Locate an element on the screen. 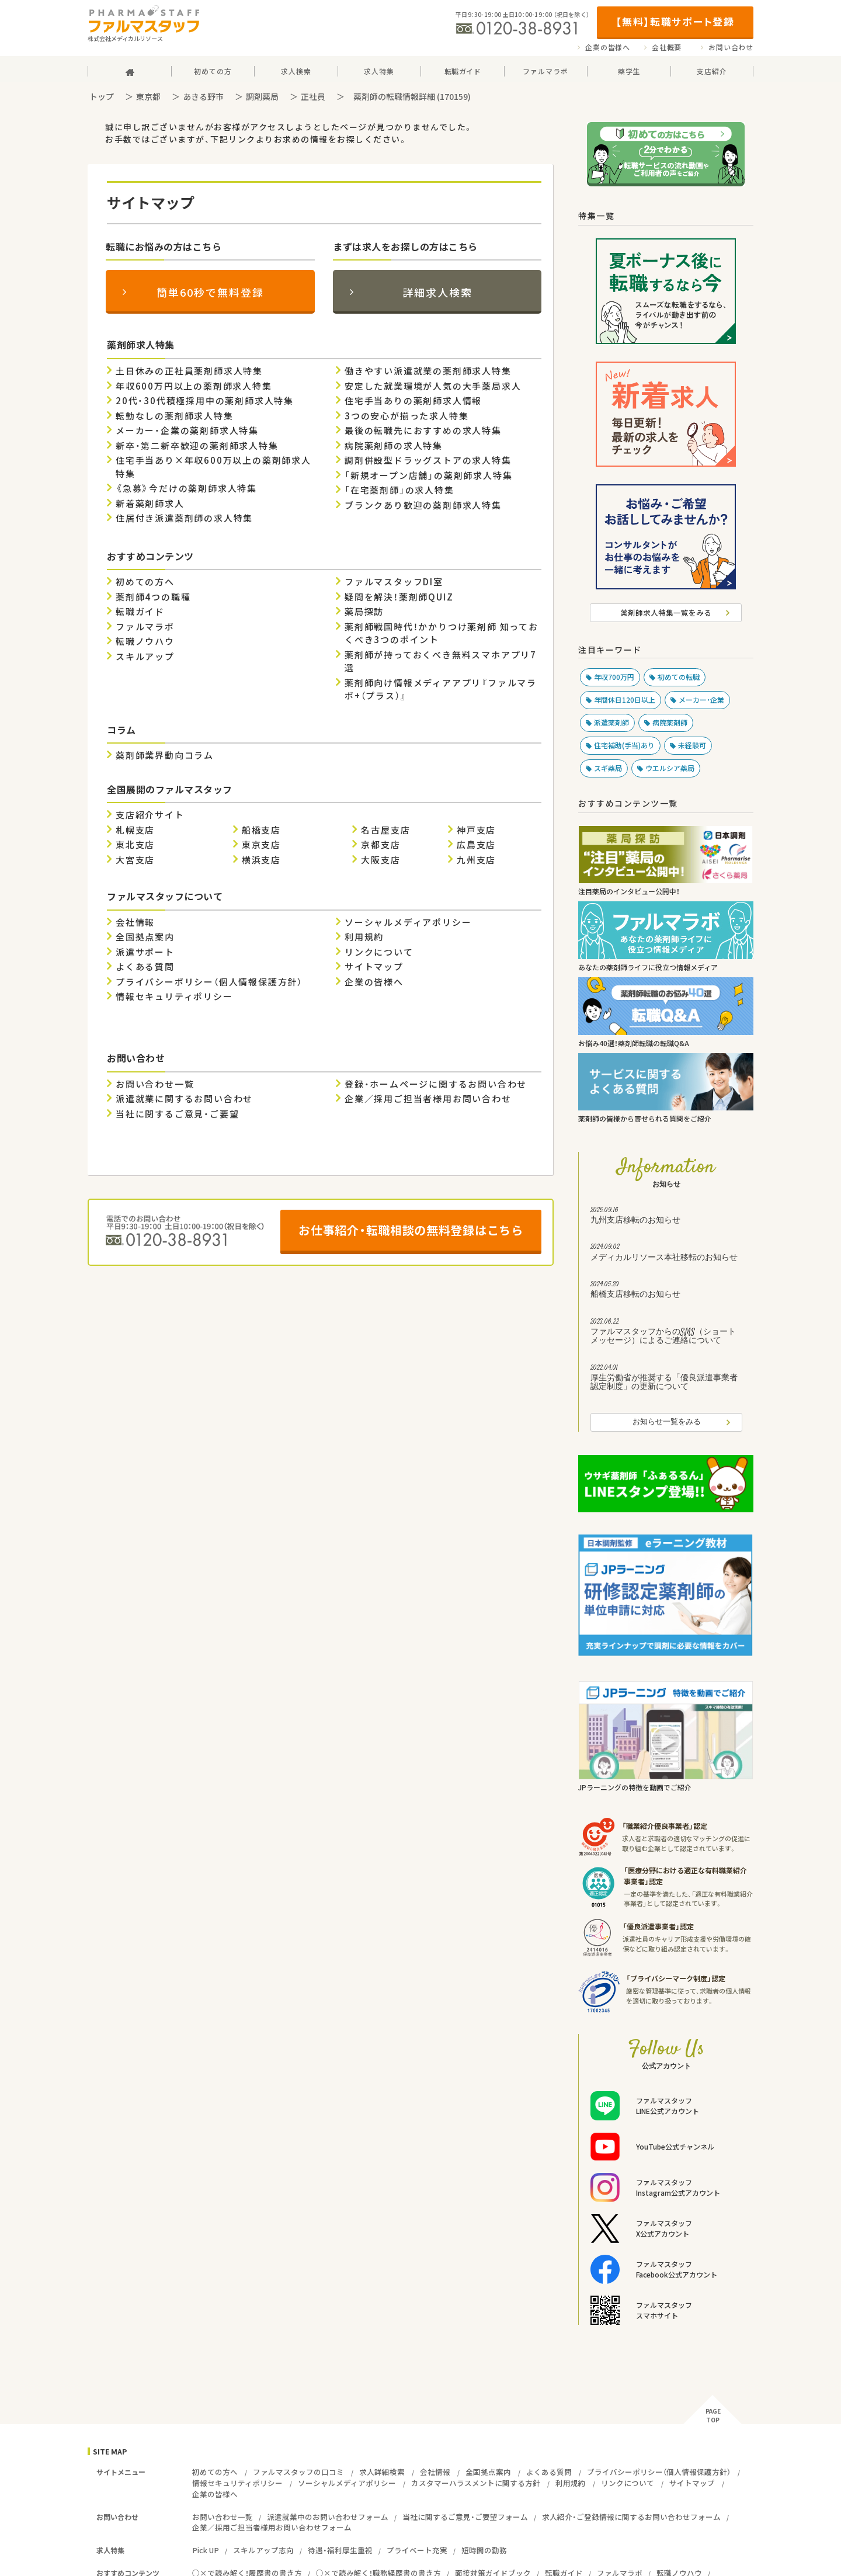  厚生労働省が推奨する「優良派遣事業者認定制度」の更新について is located at coordinates (666, 1379).